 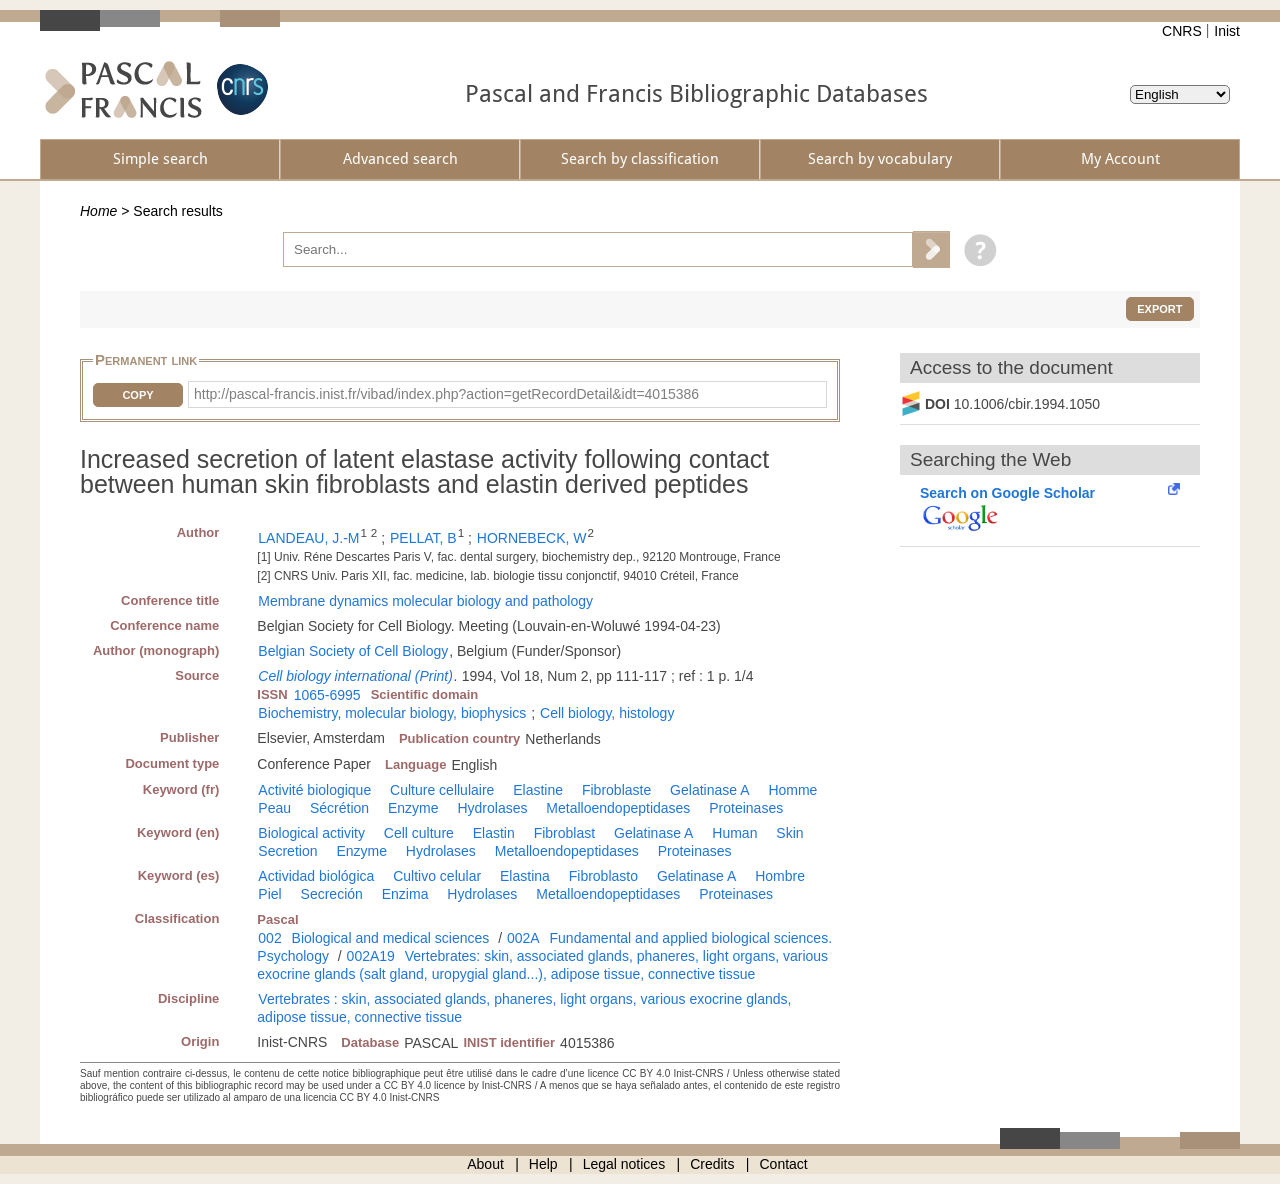 What do you see at coordinates (624, 1164) in the screenshot?
I see `Legal notices` at bounding box center [624, 1164].